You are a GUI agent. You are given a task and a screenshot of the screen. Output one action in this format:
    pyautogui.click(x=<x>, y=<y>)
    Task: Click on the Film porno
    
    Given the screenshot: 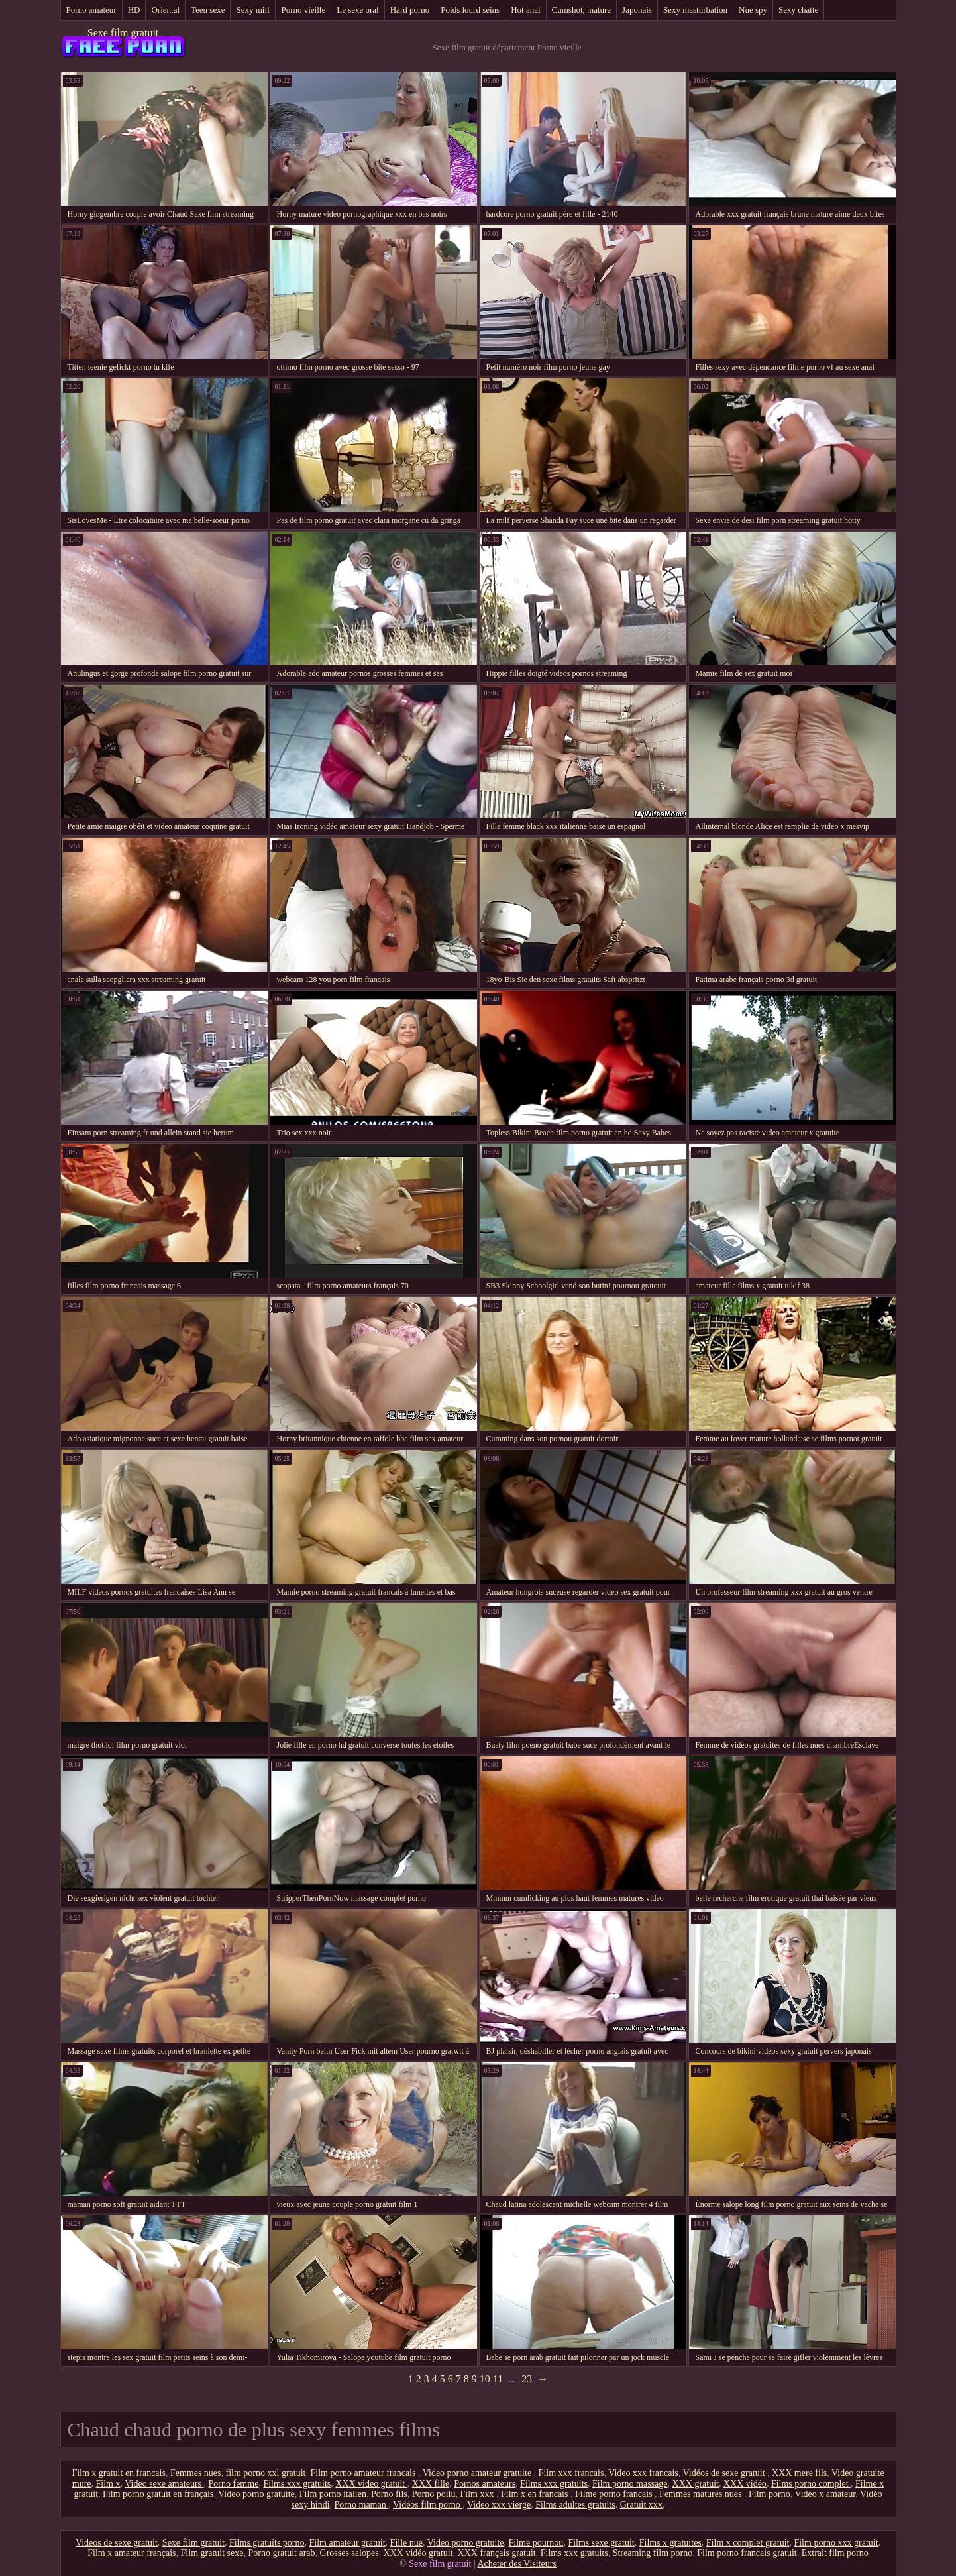 What is the action you would take?
    pyautogui.click(x=769, y=2494)
    